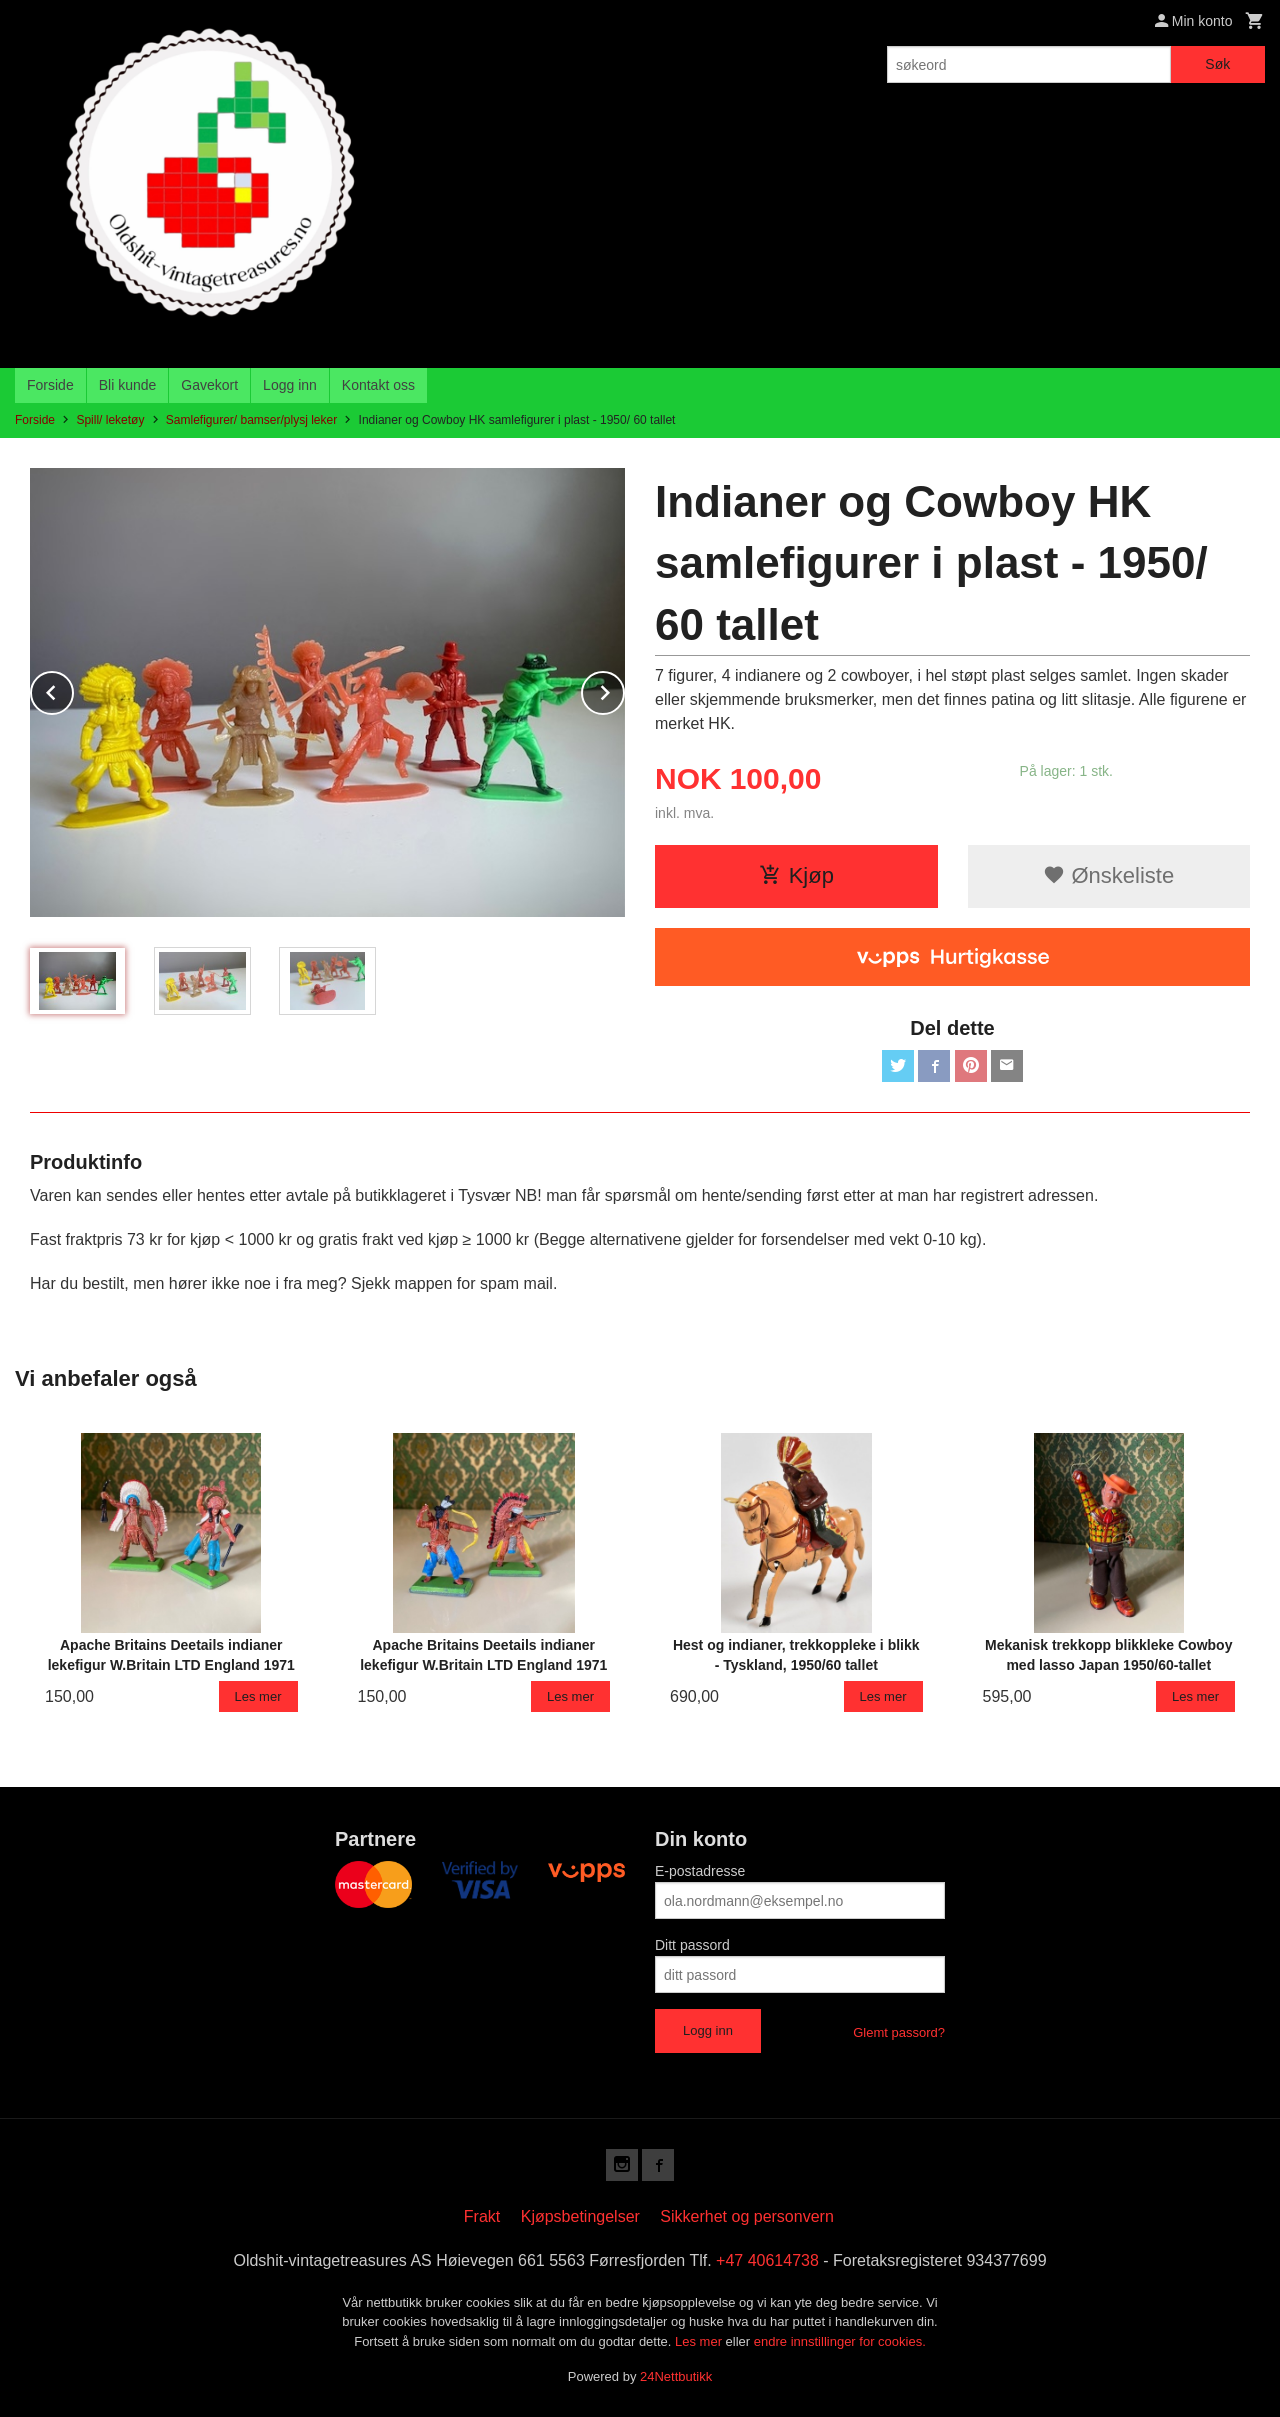  I want to click on Kjøp, so click(796, 875).